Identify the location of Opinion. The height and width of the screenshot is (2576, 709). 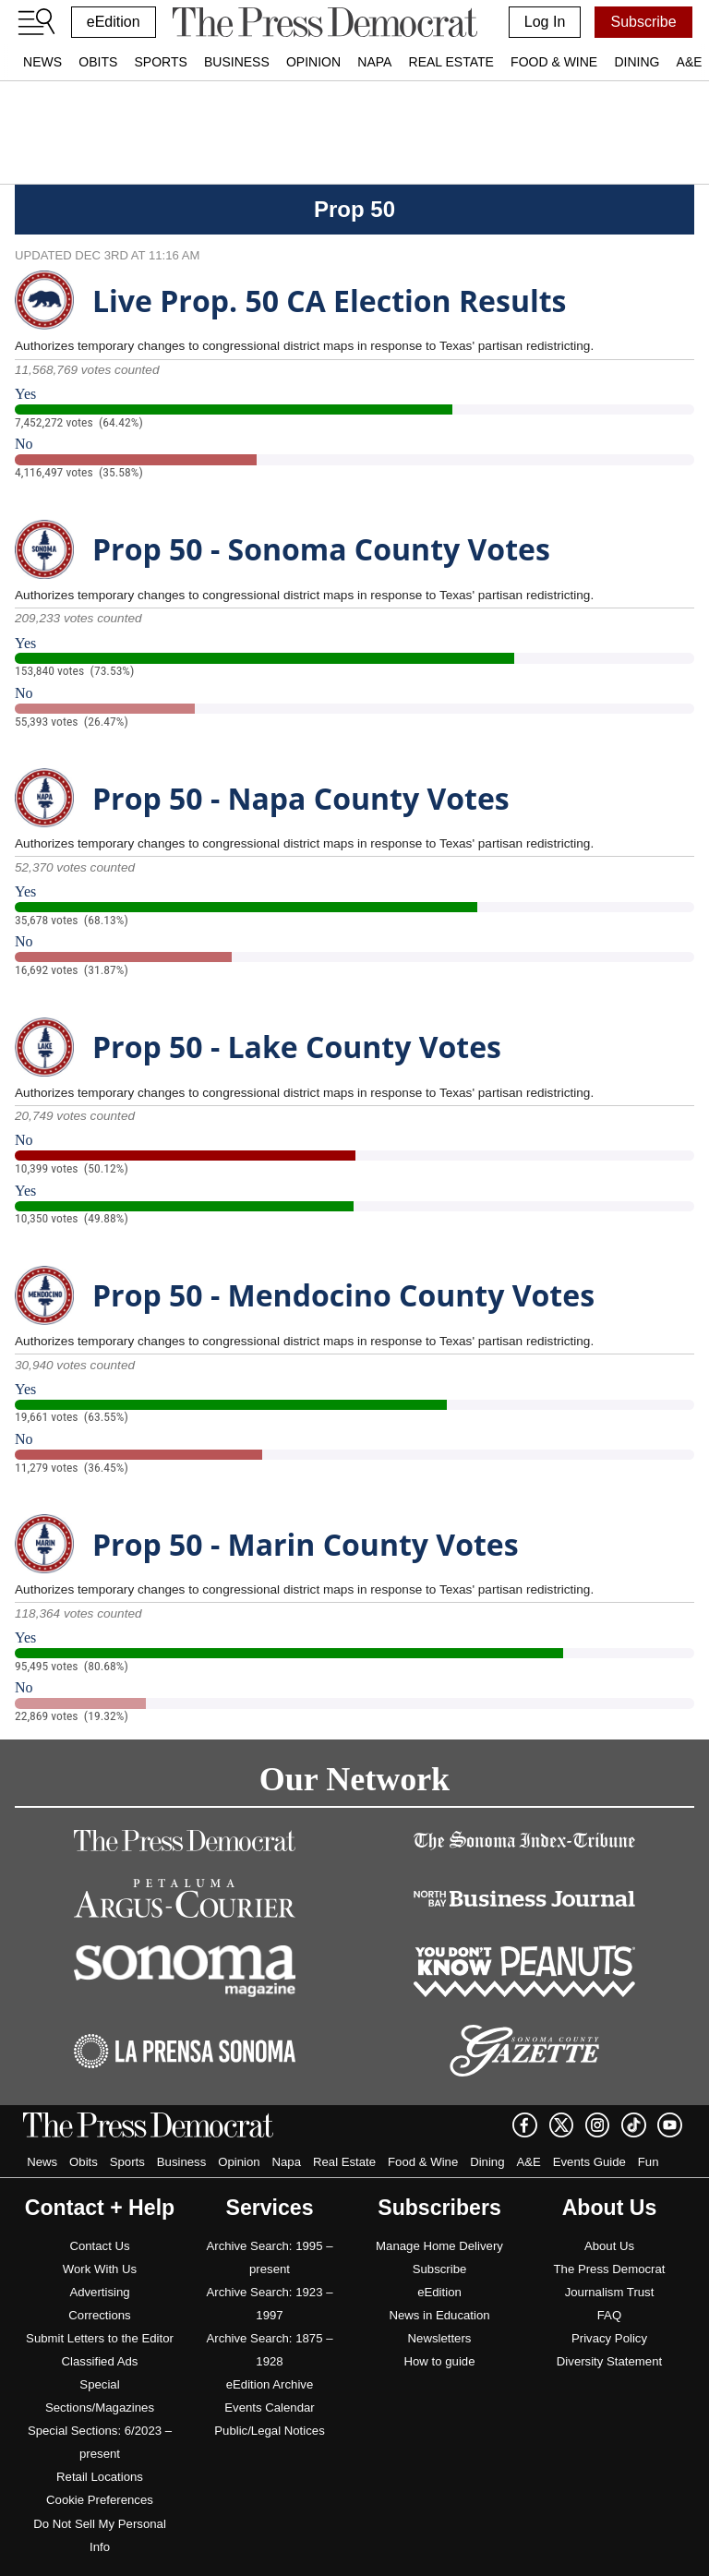
(313, 61).